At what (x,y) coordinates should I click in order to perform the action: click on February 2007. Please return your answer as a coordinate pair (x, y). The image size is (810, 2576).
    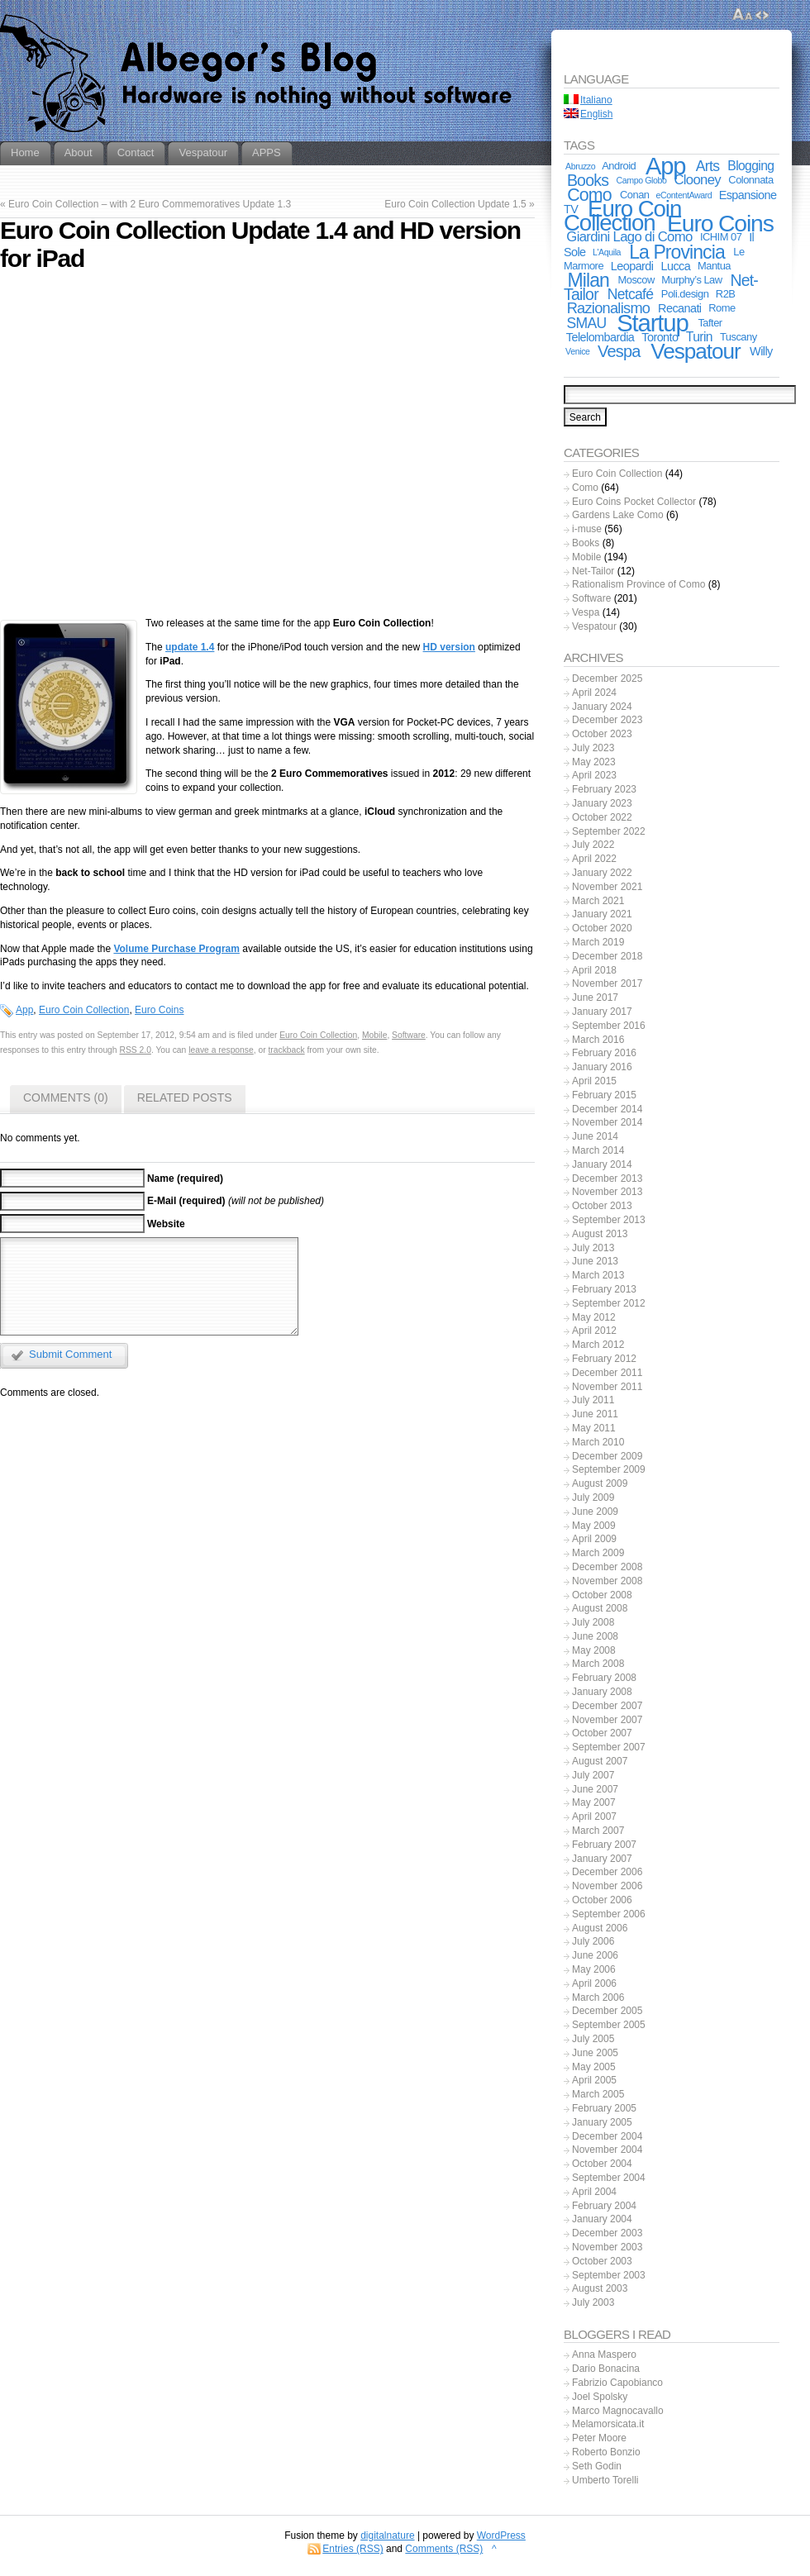
    Looking at the image, I should click on (604, 1844).